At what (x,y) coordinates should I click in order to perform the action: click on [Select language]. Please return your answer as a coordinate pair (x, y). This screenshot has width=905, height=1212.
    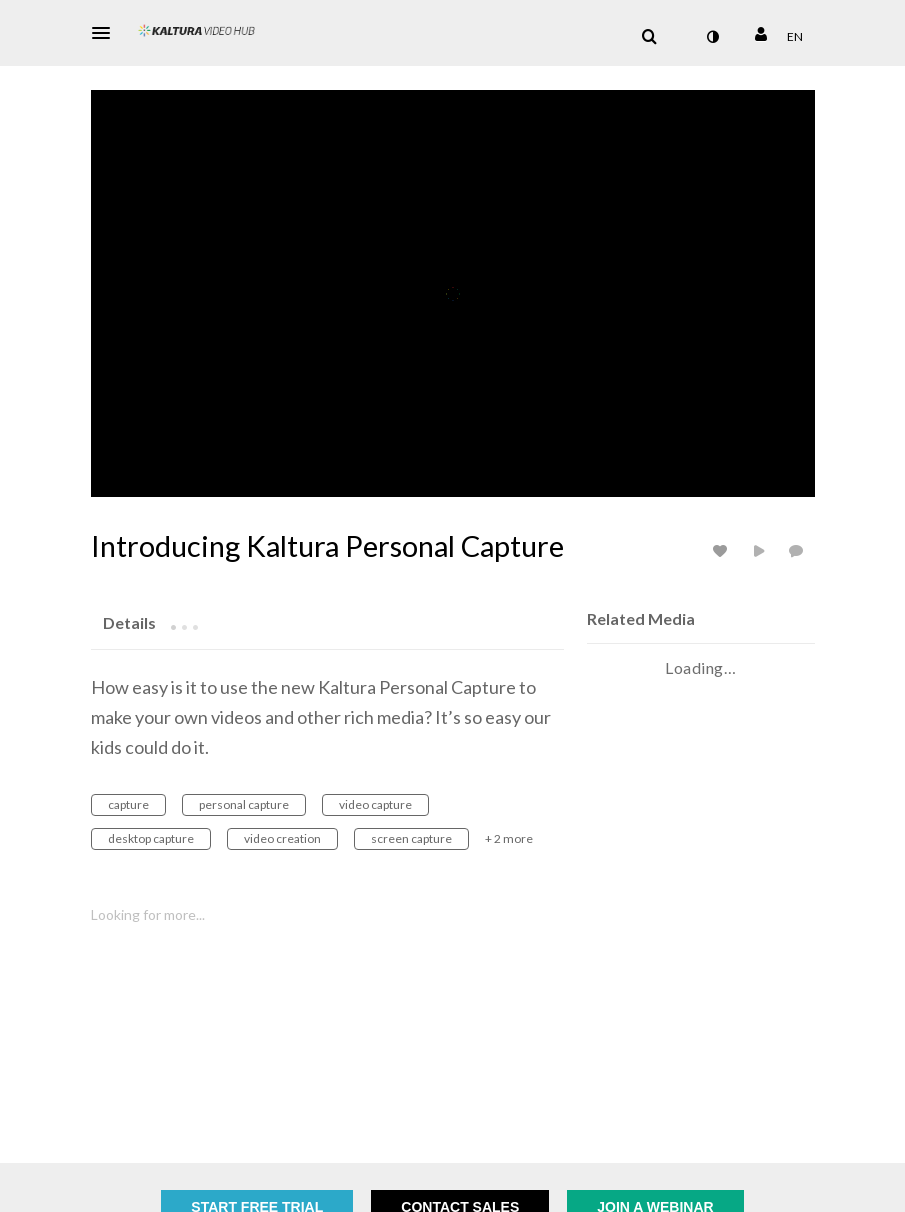
    Looking at the image, I should click on (794, 37).